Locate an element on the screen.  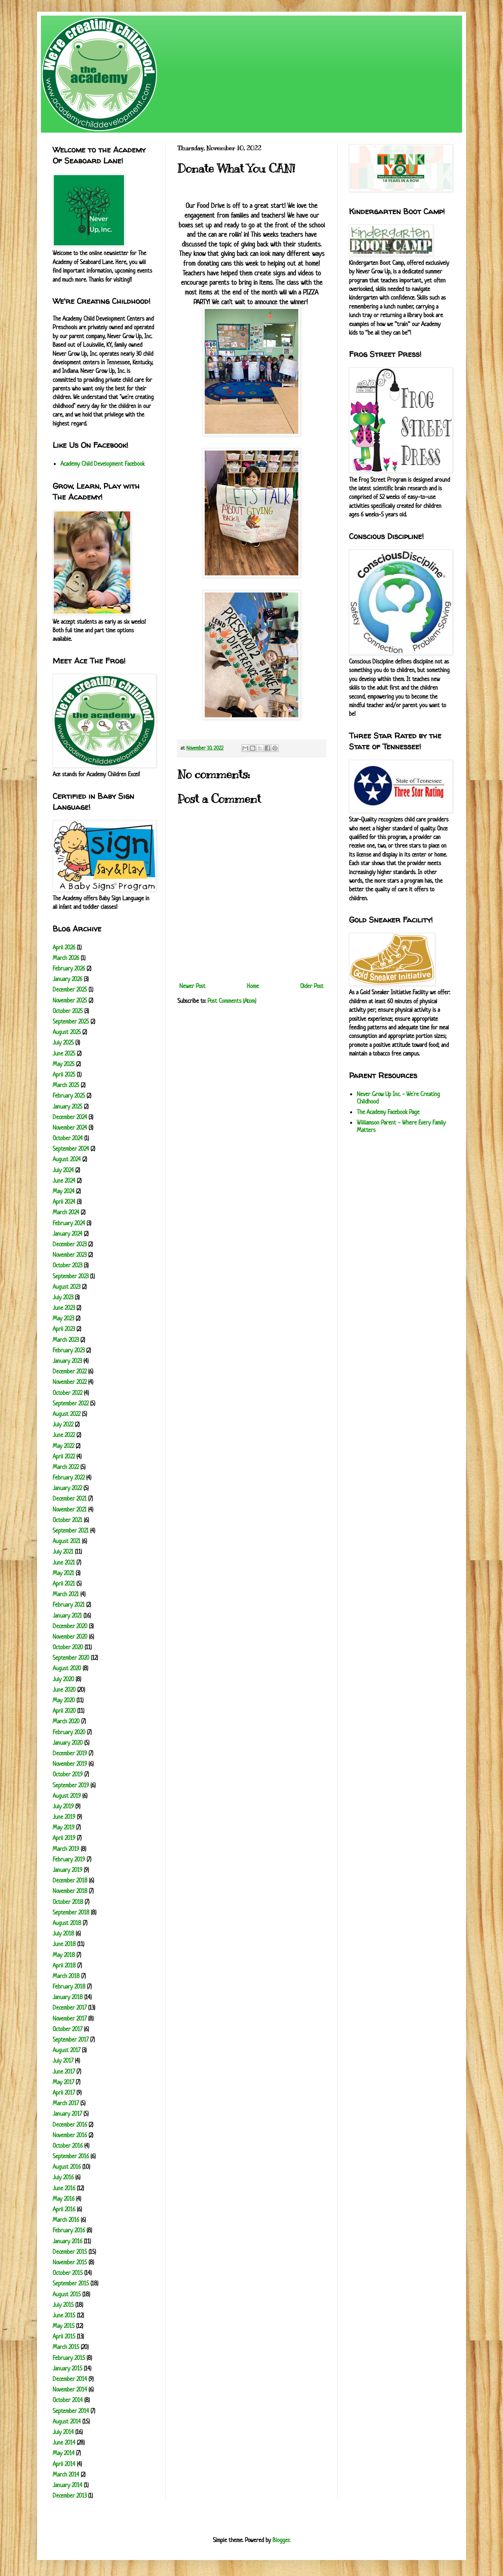
July 2019 is located at coordinates (63, 1806).